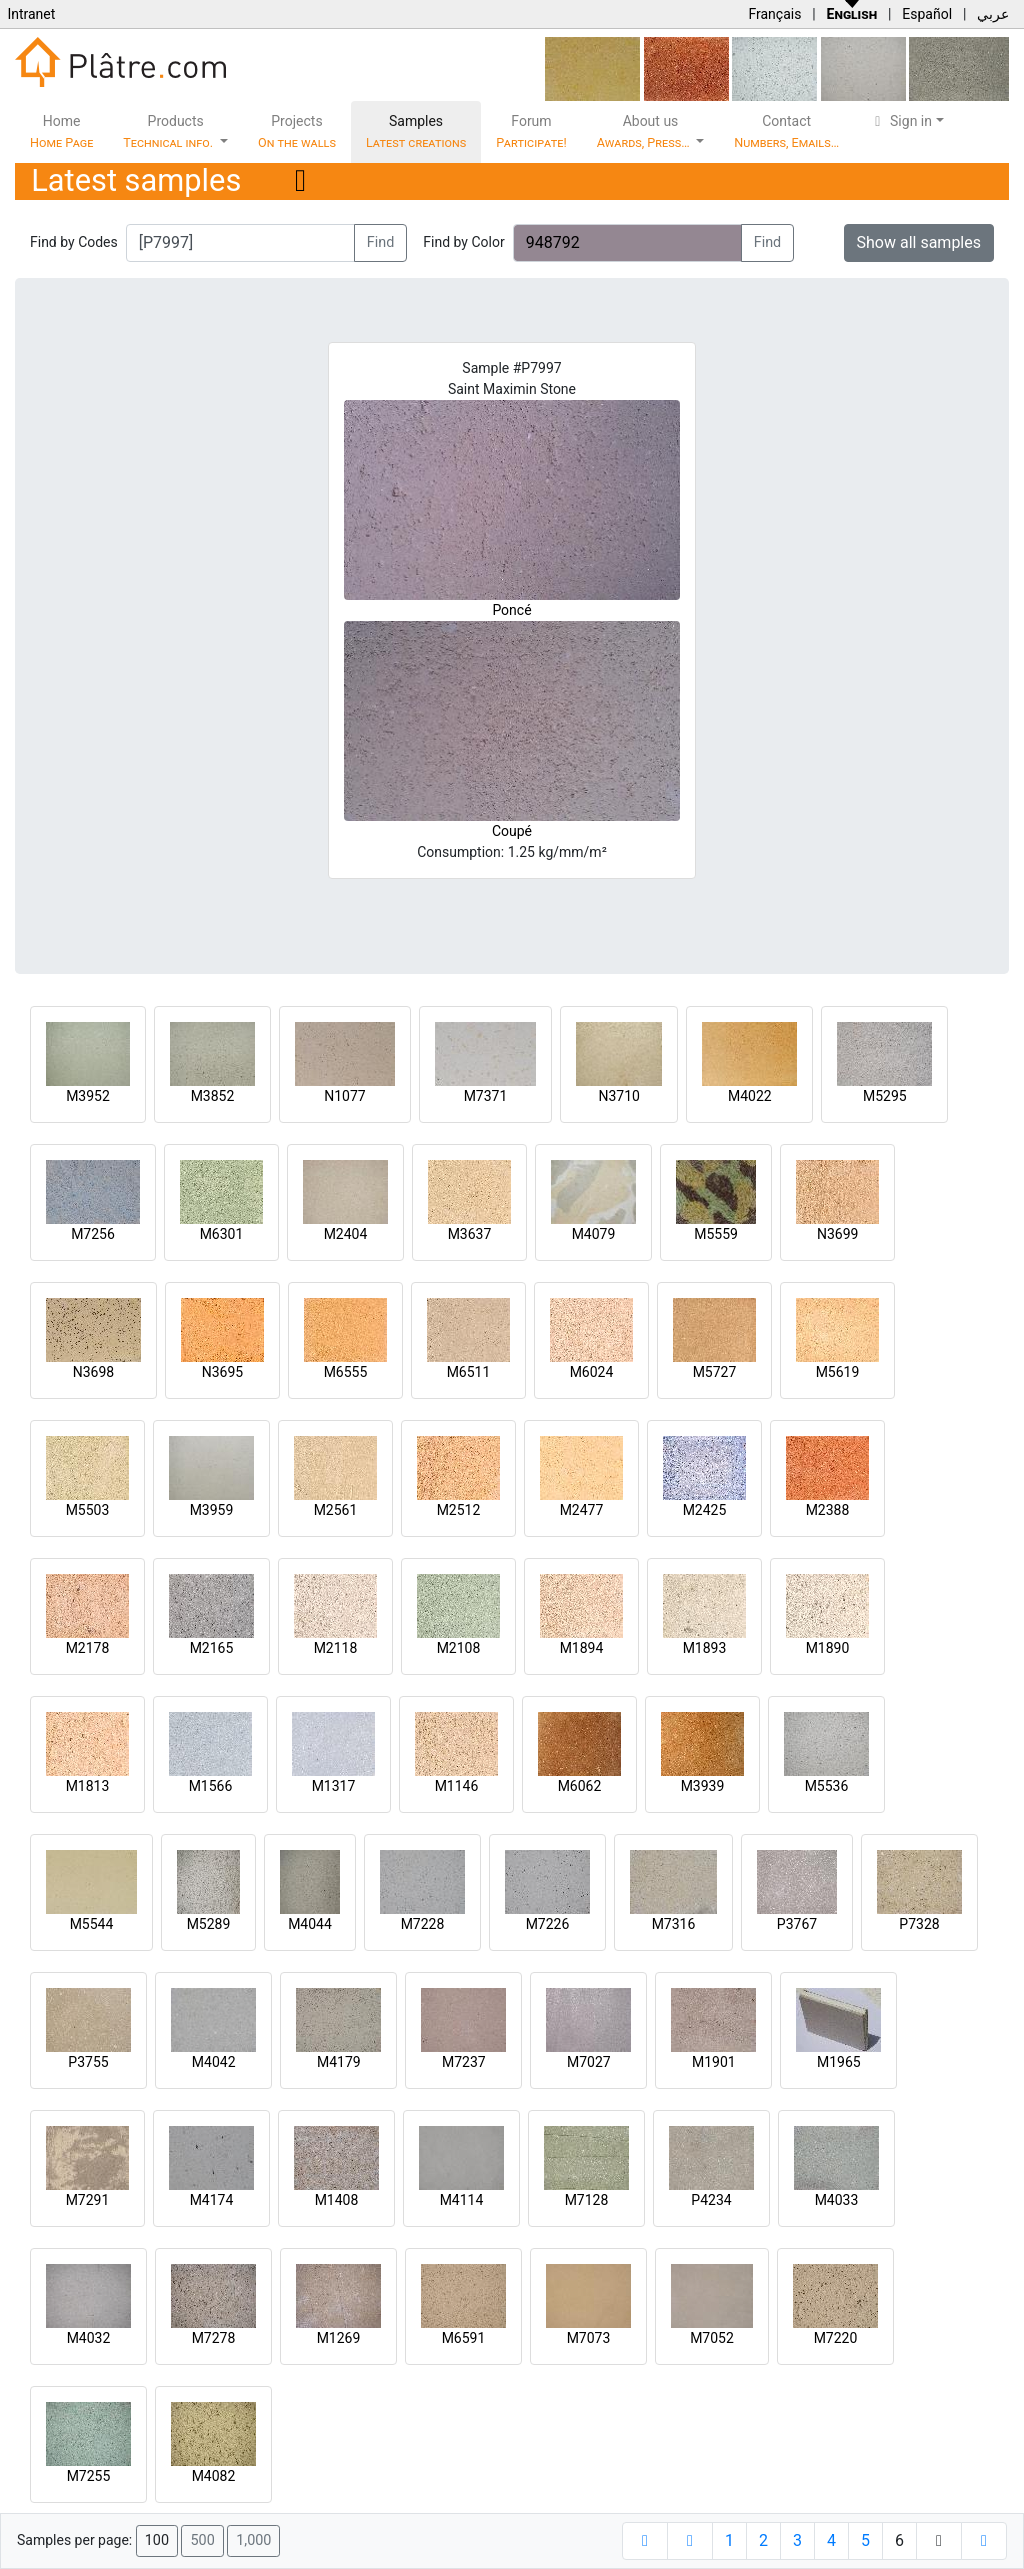 This screenshot has width=1024, height=2569. I want to click on عربي, so click(993, 14).